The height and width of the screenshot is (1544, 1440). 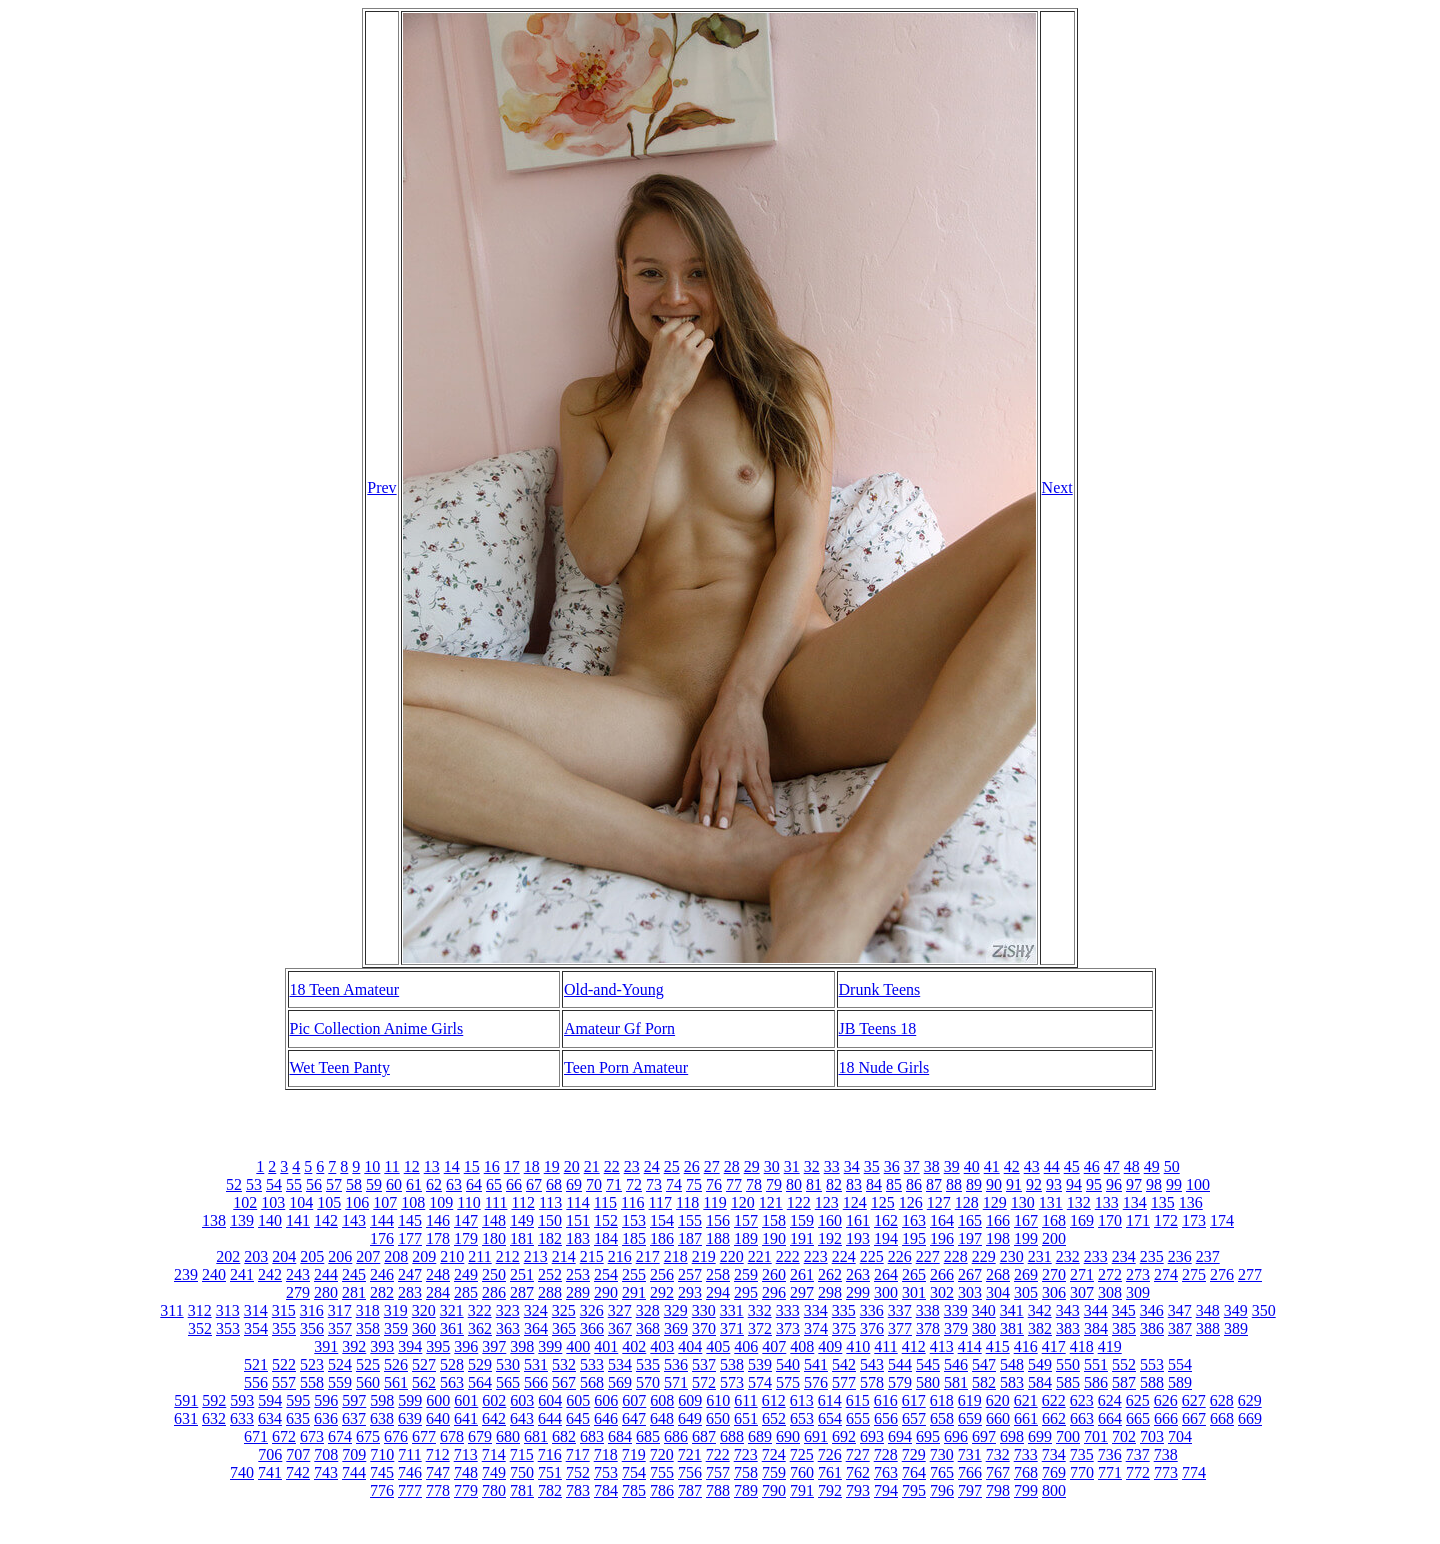 I want to click on 551, so click(x=1096, y=1364).